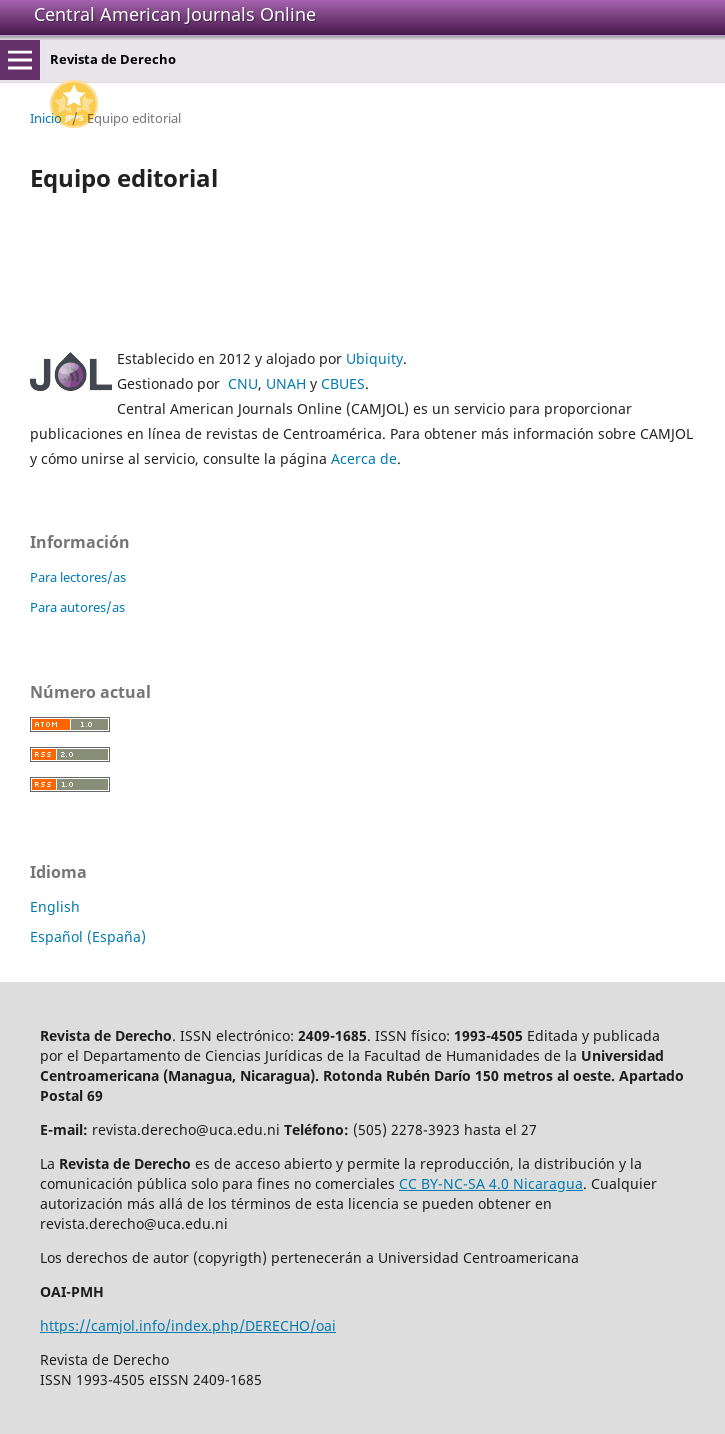  I want to click on https://camjol.info/index.php/DERECHO/oai, so click(188, 1325).